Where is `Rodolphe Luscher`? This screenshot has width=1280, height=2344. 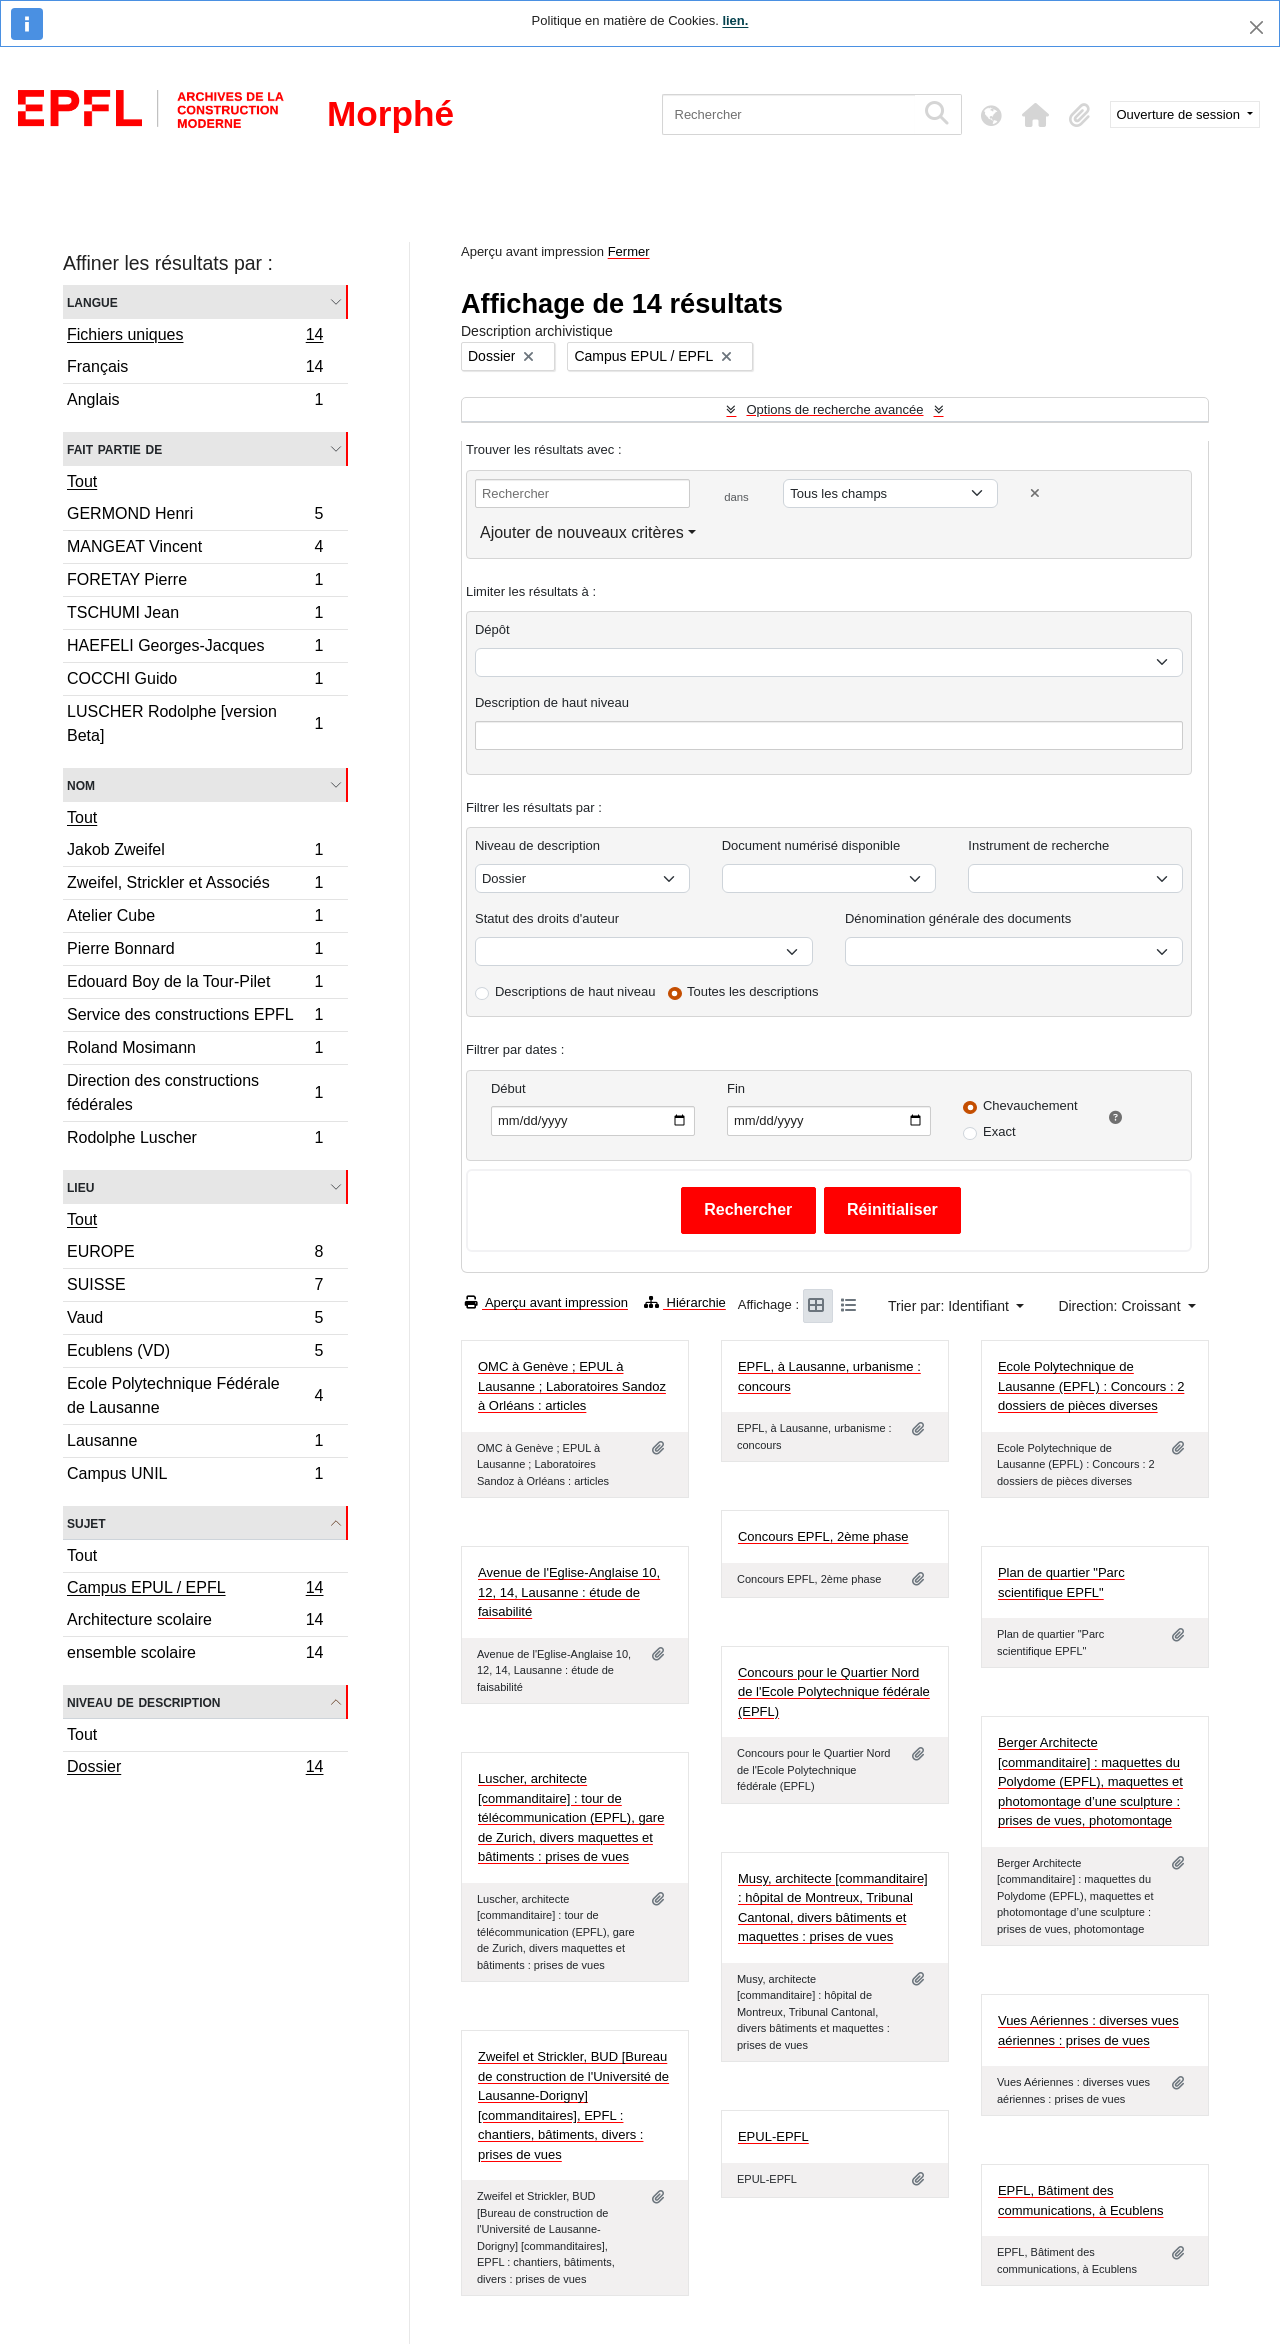
Rodolphe Luscher is located at coordinates (195, 1140).